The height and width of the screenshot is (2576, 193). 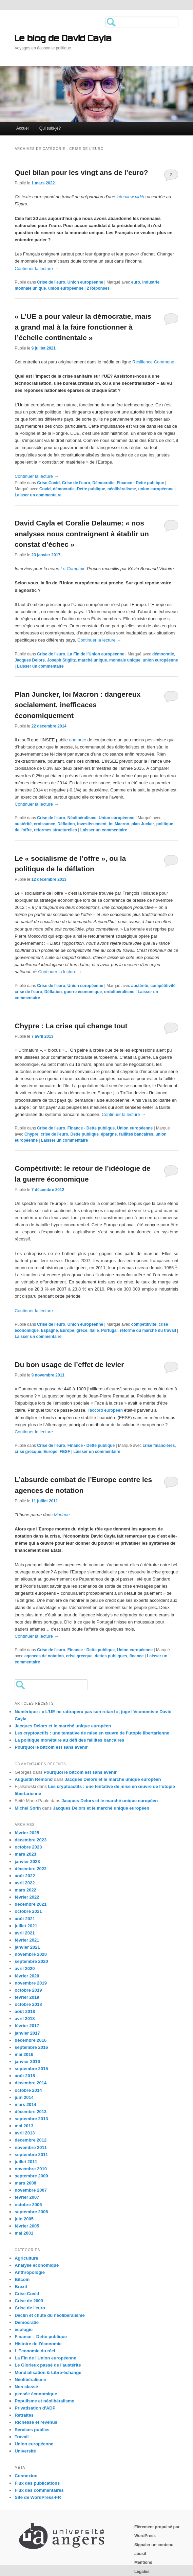 What do you see at coordinates (27, 1832) in the screenshot?
I see `février 2025` at bounding box center [27, 1832].